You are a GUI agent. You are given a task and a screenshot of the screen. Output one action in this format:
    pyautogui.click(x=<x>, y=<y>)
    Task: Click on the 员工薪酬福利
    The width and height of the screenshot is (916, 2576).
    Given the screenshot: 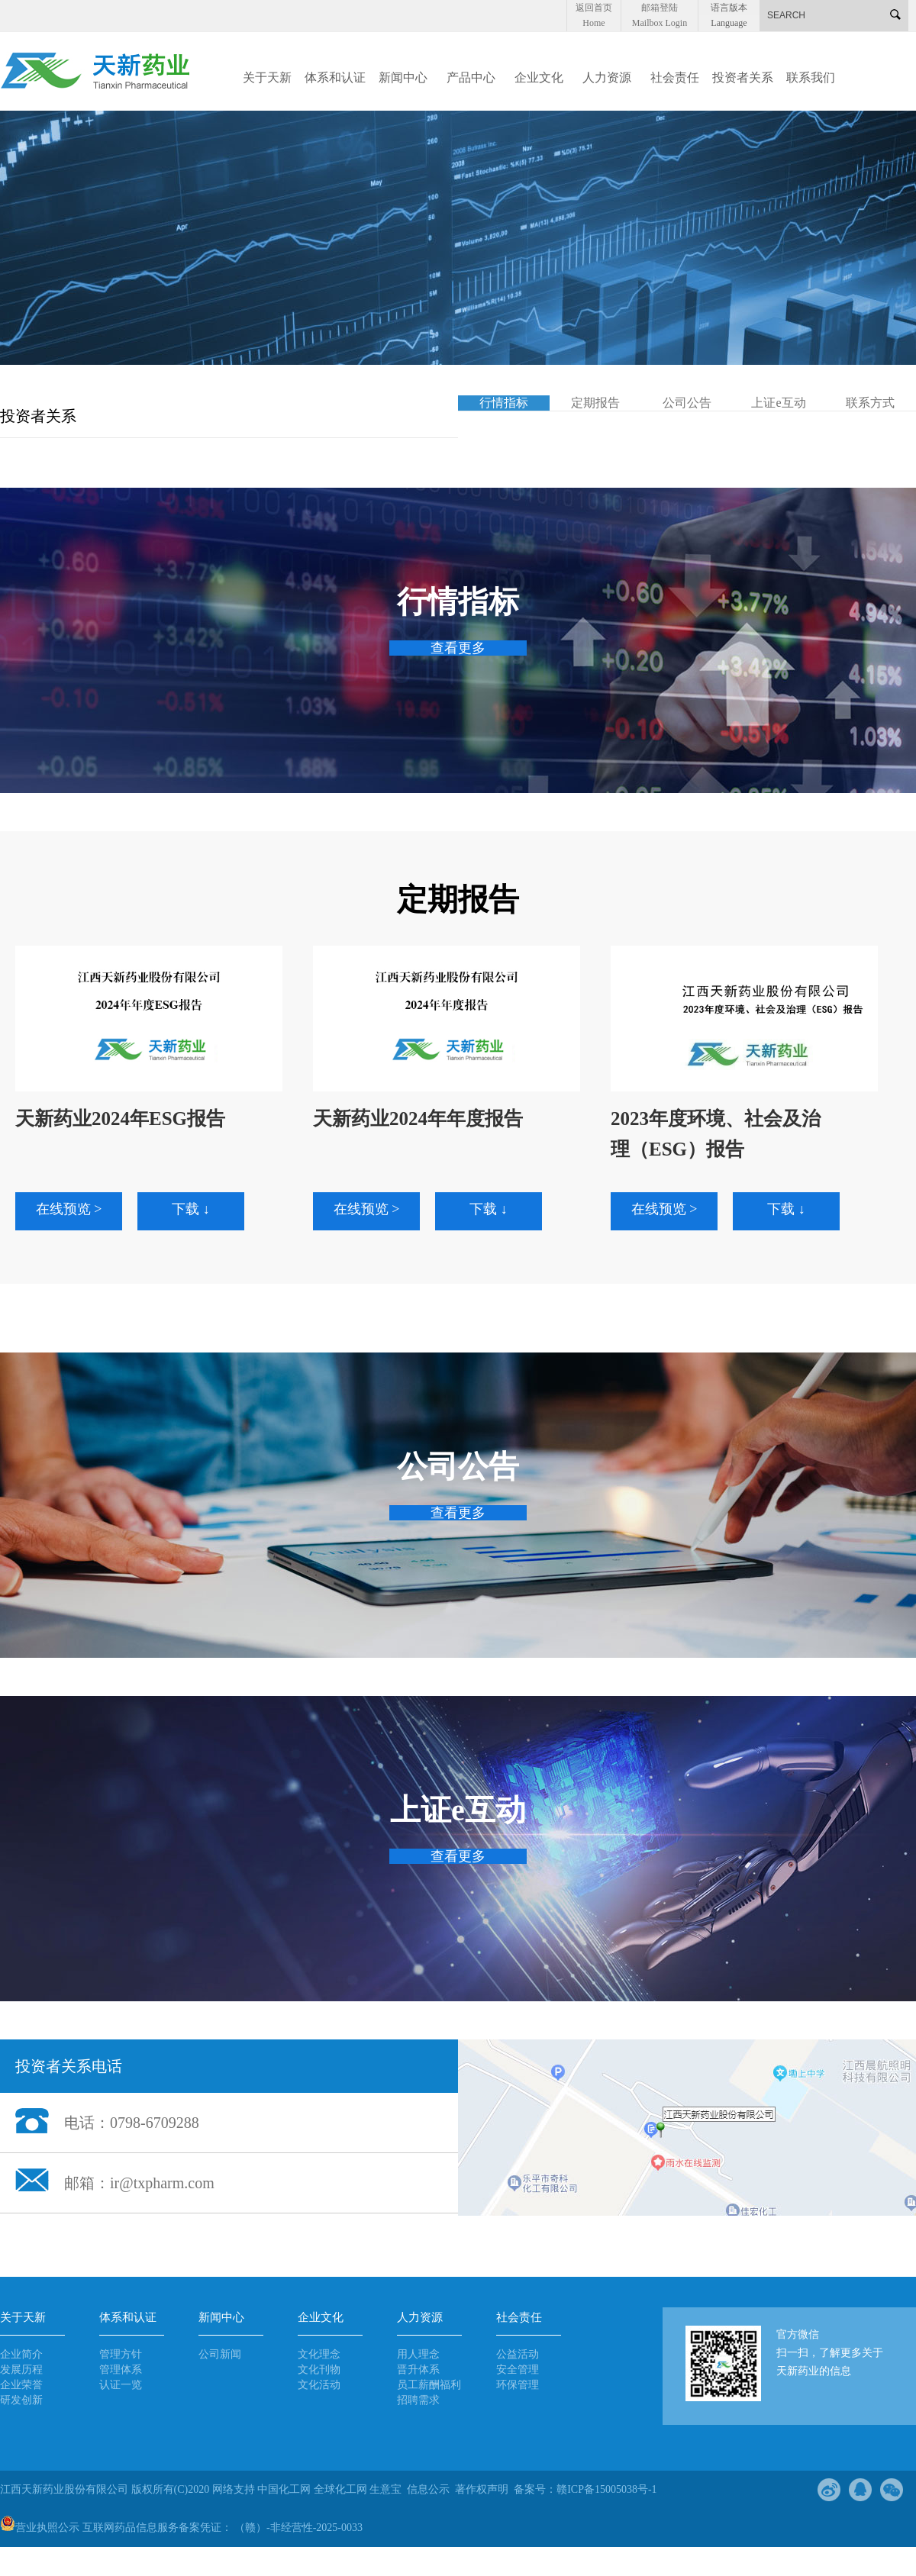 What is the action you would take?
    pyautogui.click(x=429, y=2385)
    